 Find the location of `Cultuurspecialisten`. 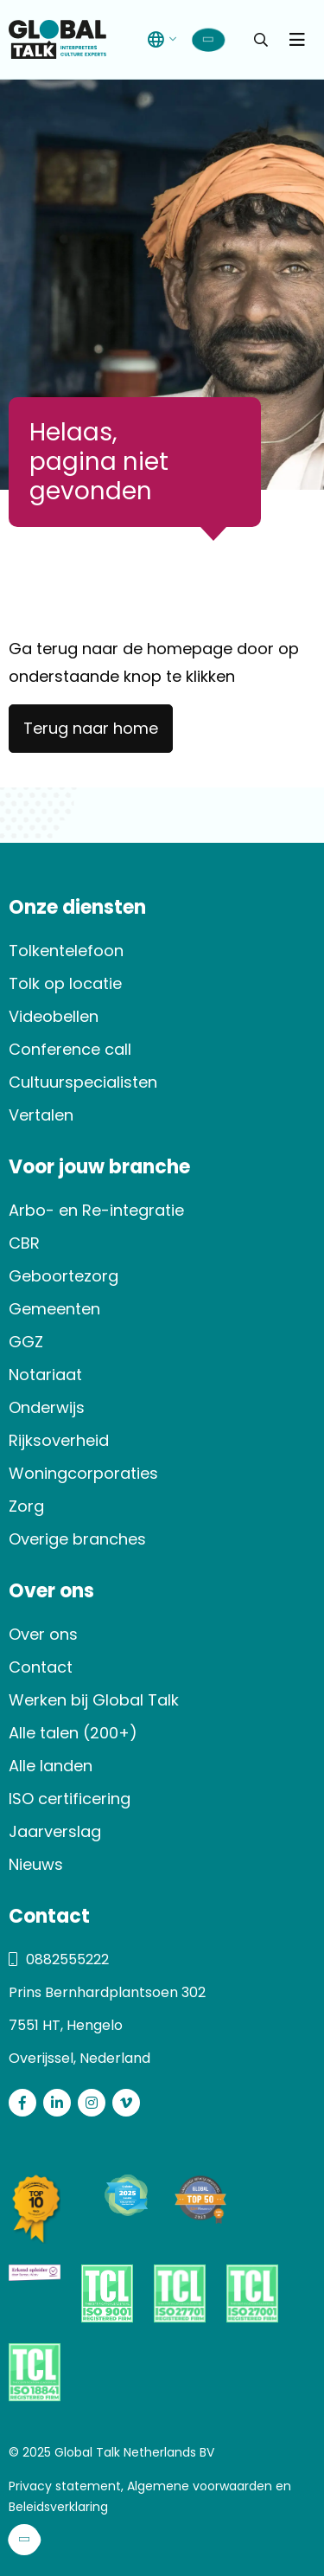

Cultuurspecialisten is located at coordinates (83, 1082).